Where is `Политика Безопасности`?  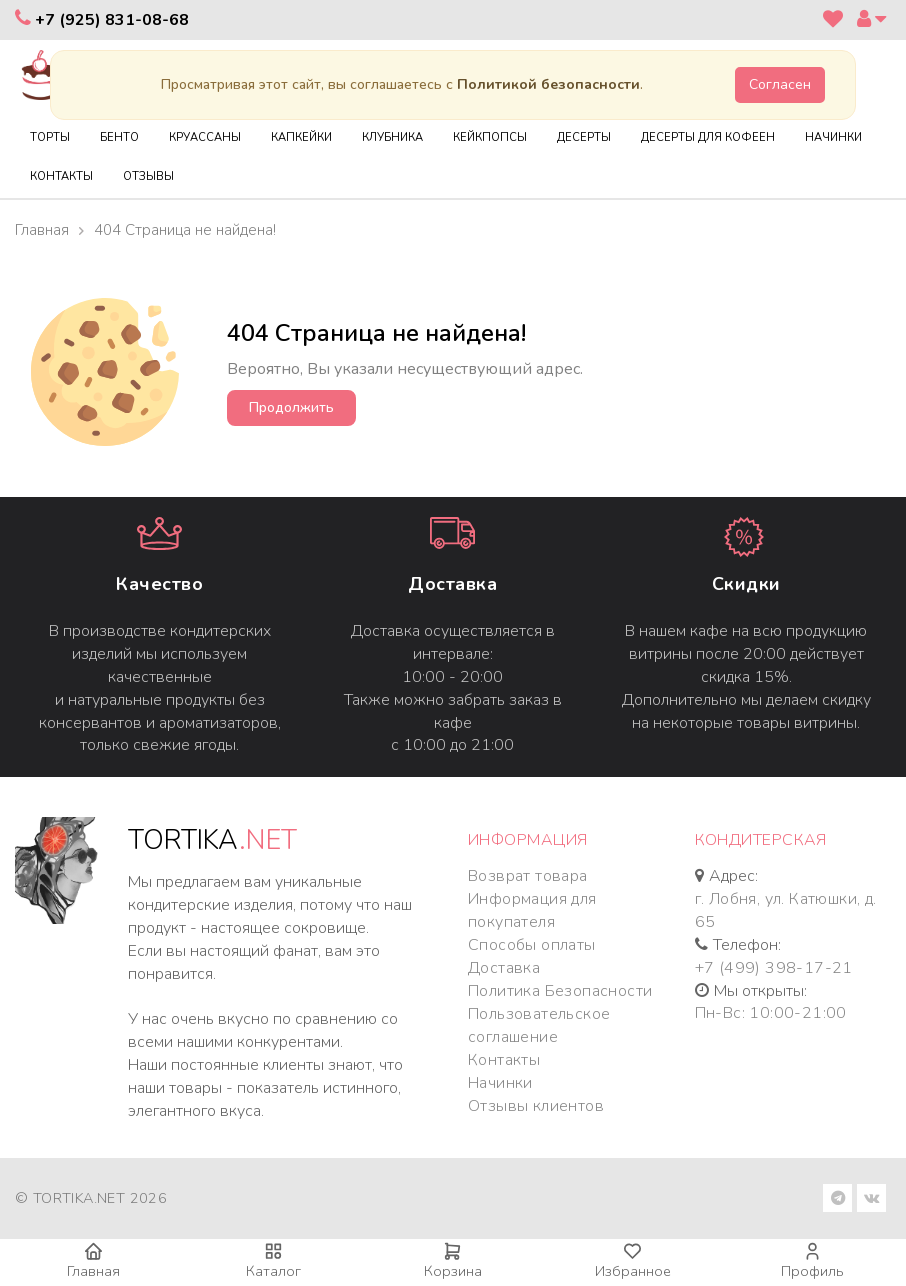 Политика Безопасности is located at coordinates (560, 991).